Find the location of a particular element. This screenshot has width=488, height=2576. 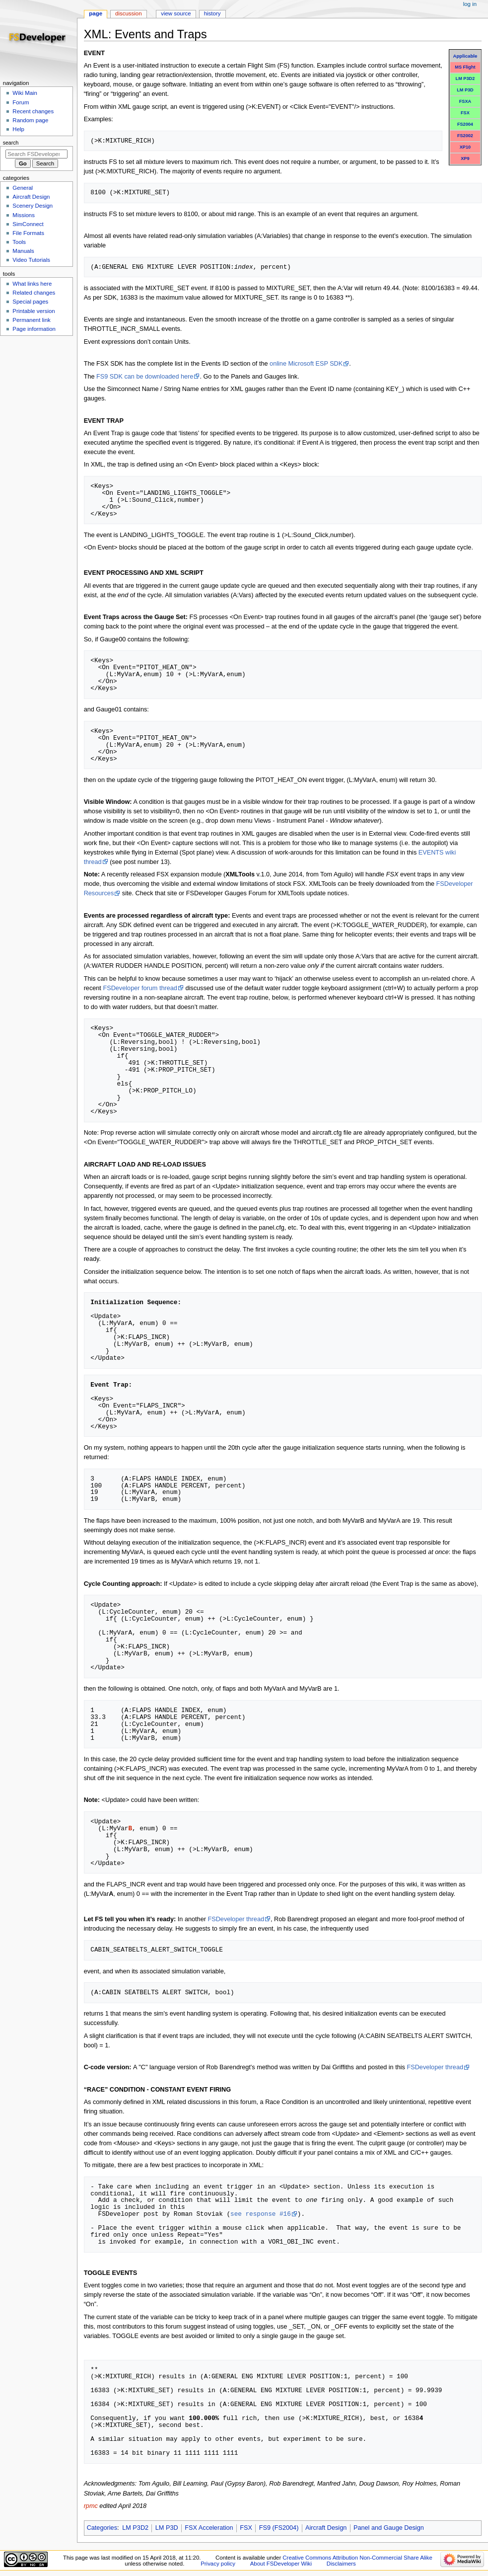

FSX is located at coordinates (465, 112).